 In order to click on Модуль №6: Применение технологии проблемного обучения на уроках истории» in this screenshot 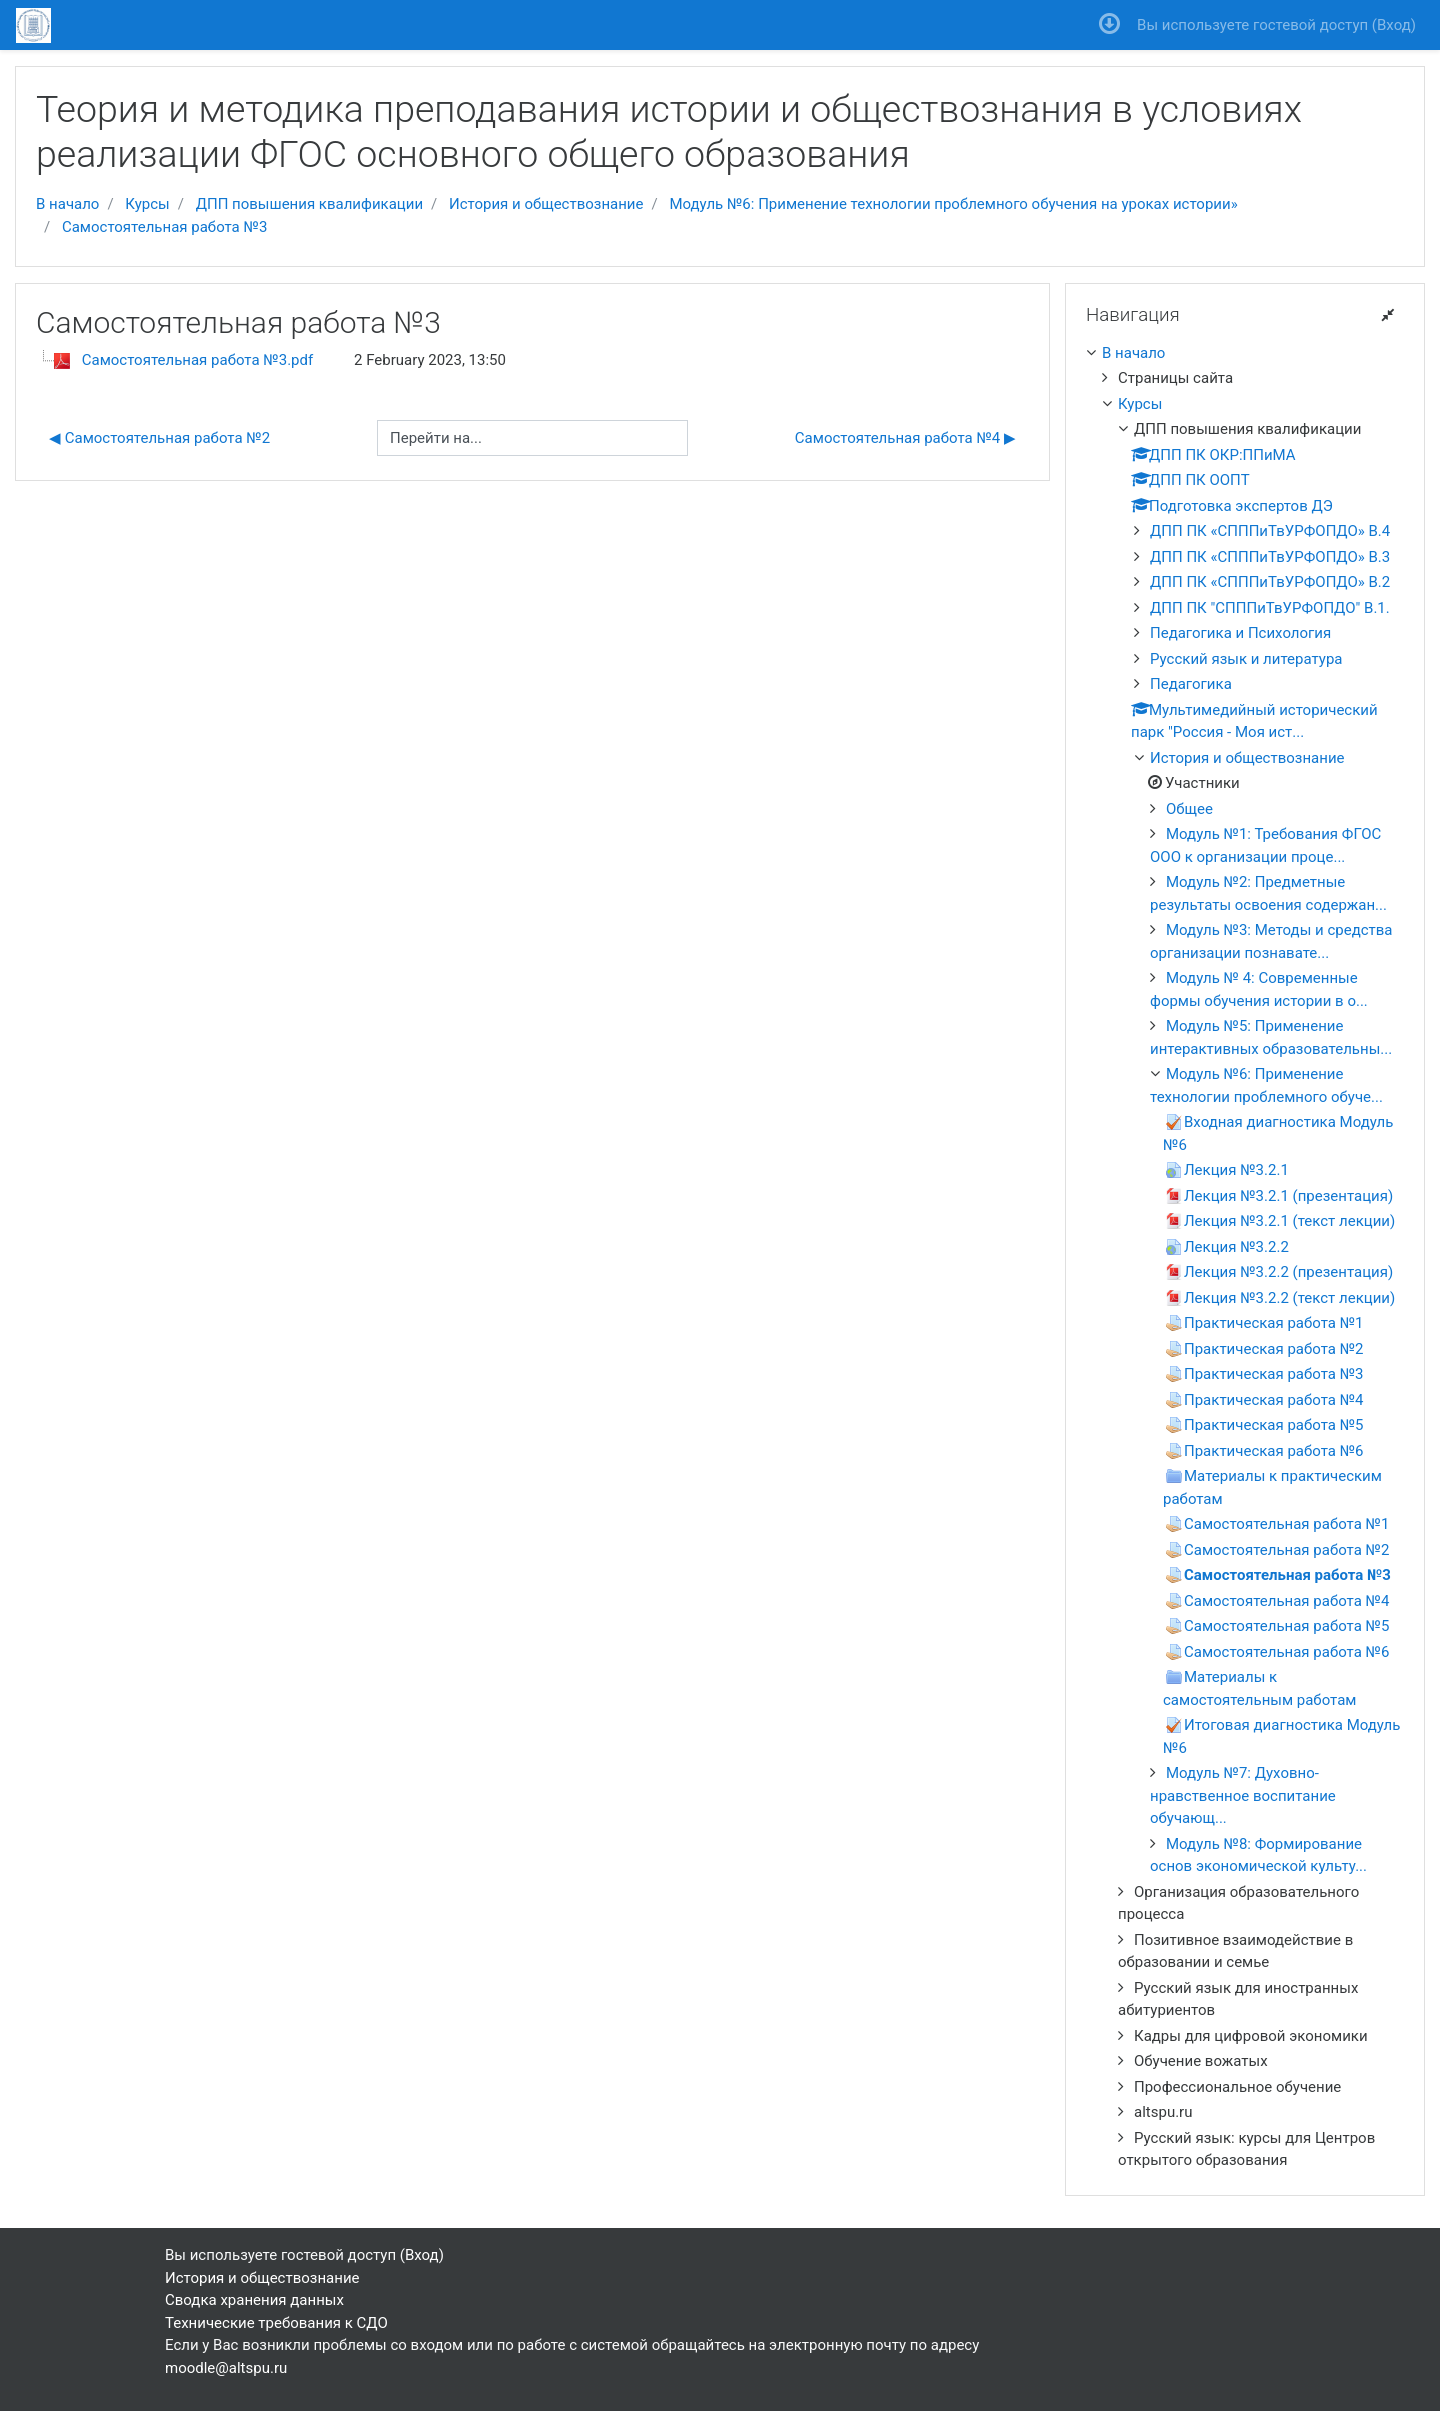, I will do `click(953, 204)`.